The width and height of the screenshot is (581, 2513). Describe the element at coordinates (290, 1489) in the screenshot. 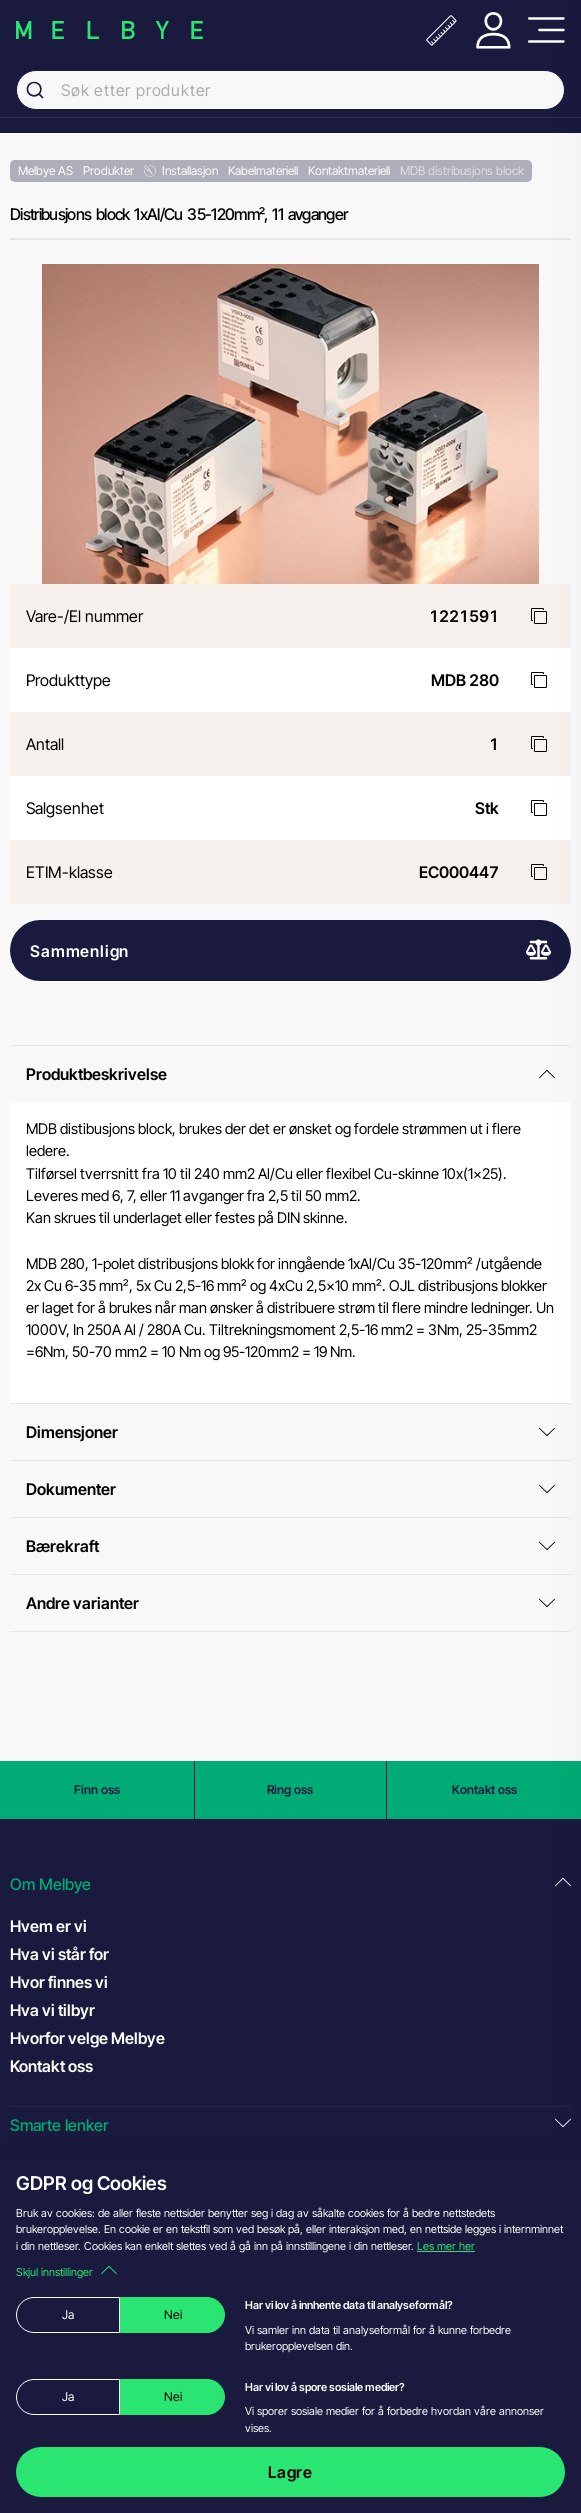

I see `Dokumenter` at that location.